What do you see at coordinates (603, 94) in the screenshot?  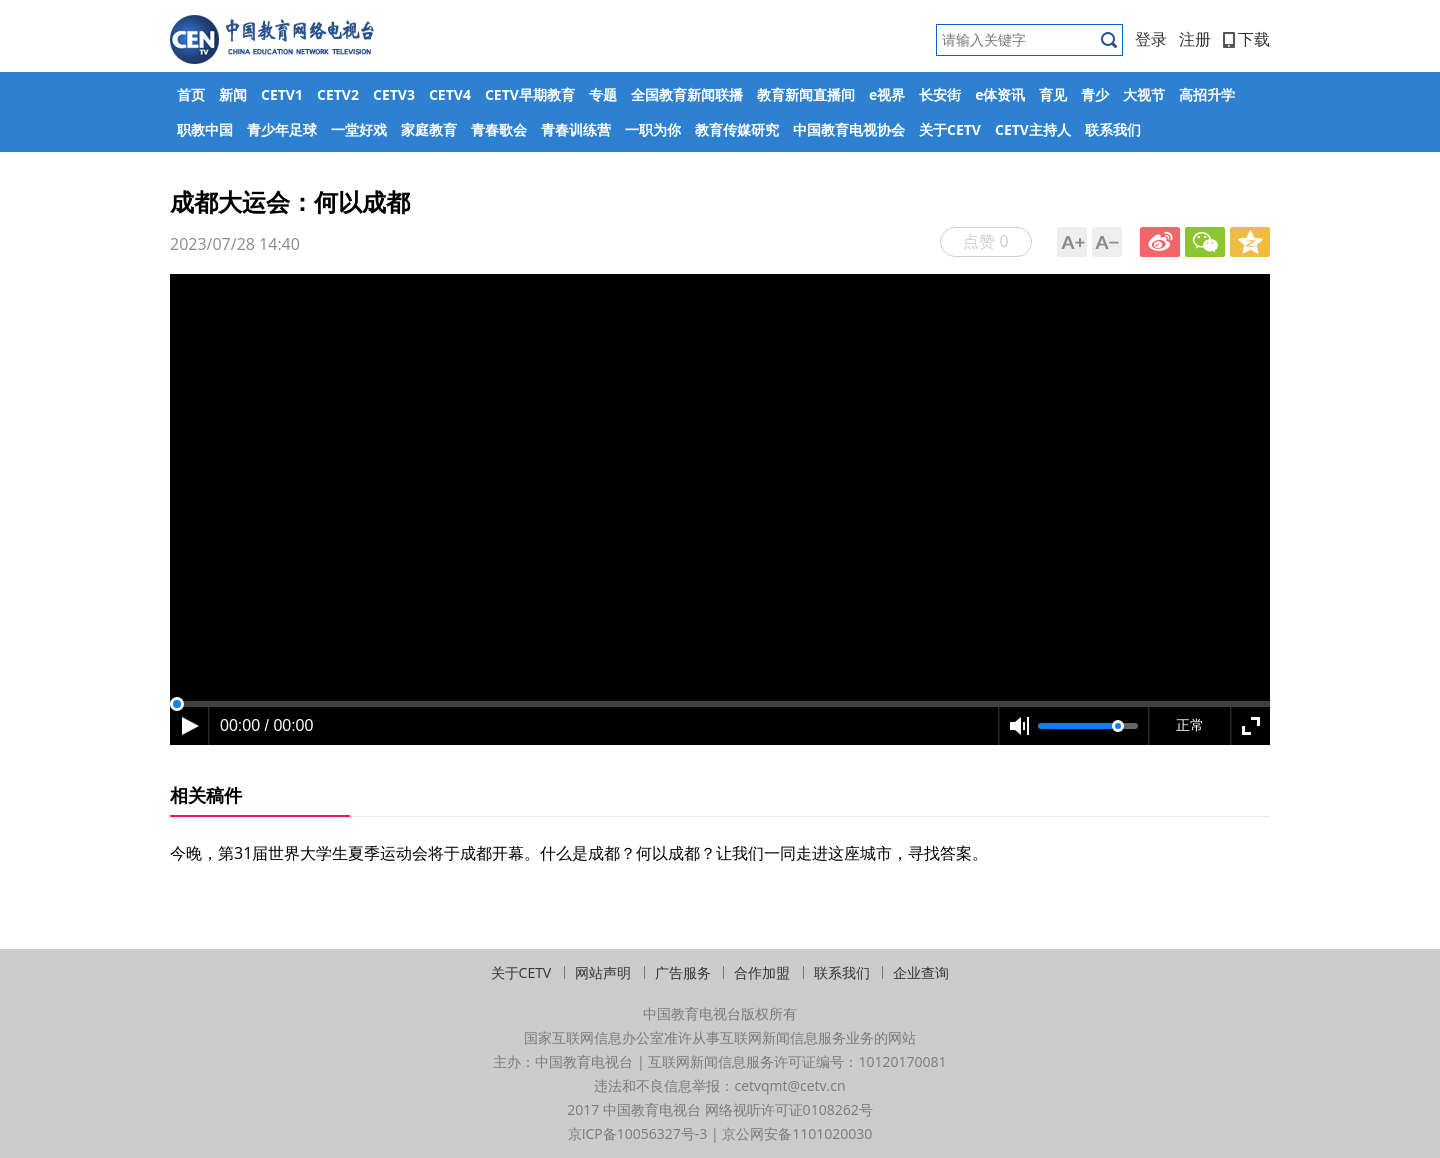 I see `专题` at bounding box center [603, 94].